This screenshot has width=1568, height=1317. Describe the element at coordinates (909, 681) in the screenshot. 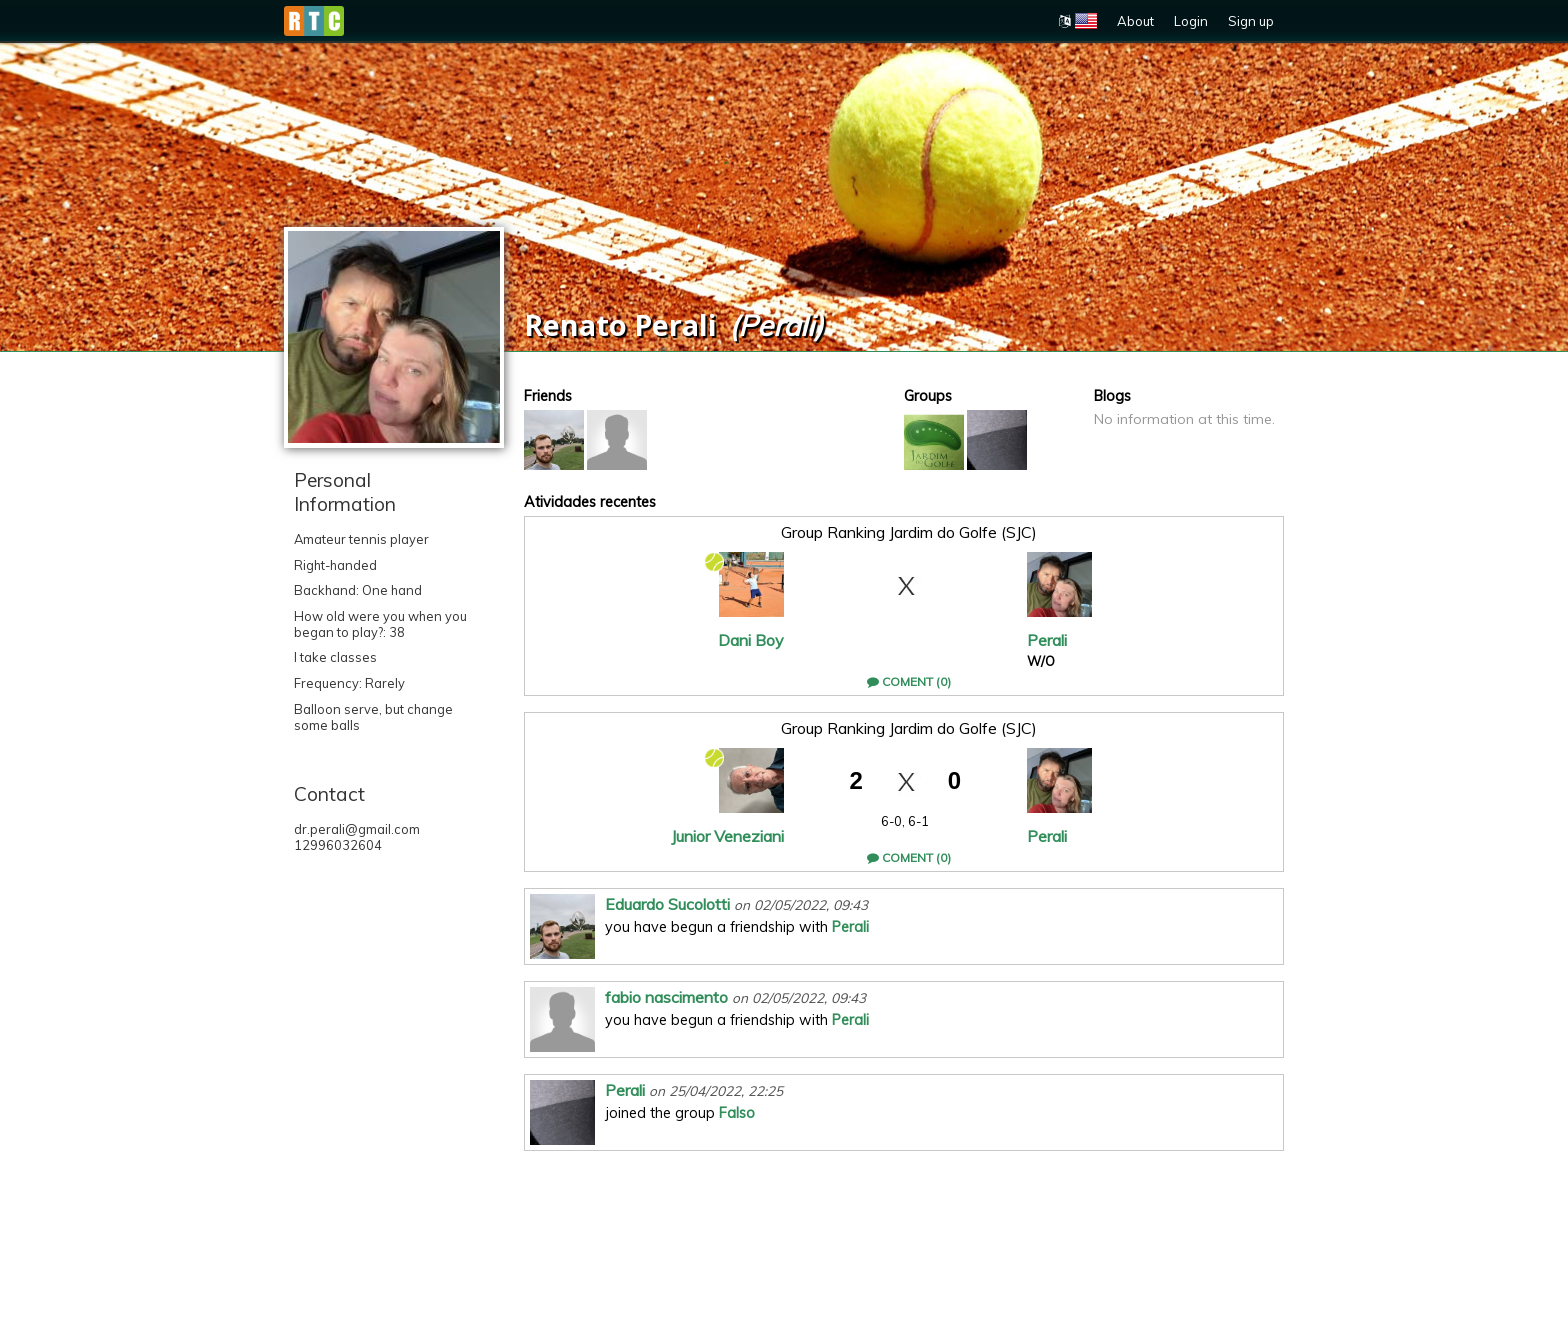

I see `Coment (0)` at that location.